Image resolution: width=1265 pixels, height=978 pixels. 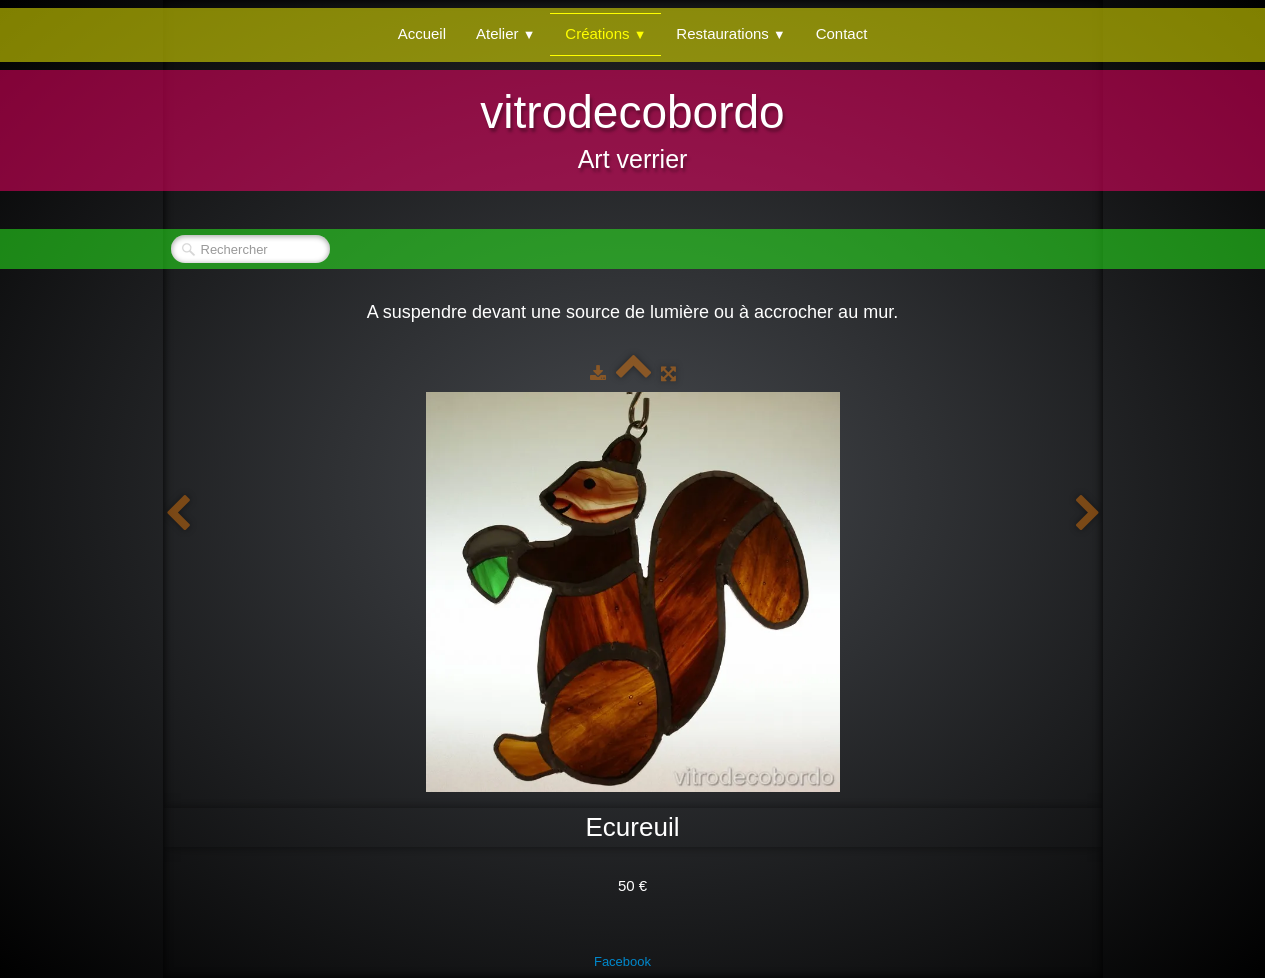 What do you see at coordinates (505, 33) in the screenshot?
I see `Atelier` at bounding box center [505, 33].